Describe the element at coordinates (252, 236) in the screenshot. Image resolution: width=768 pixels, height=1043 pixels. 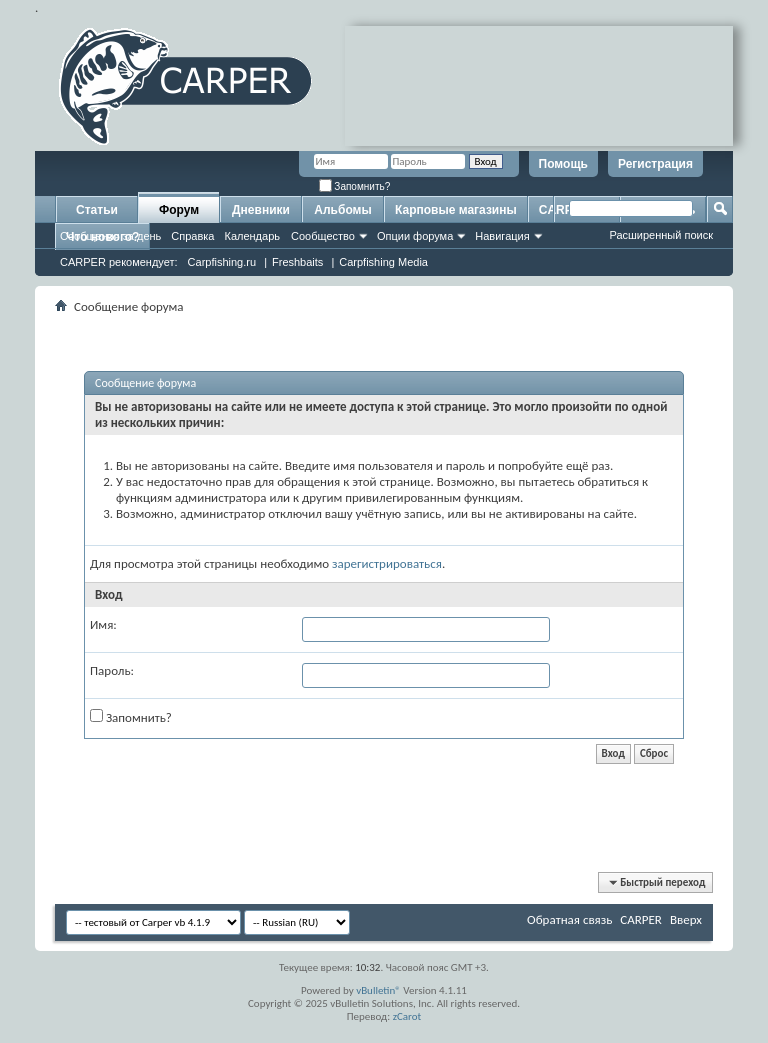
I see `Календарь` at that location.